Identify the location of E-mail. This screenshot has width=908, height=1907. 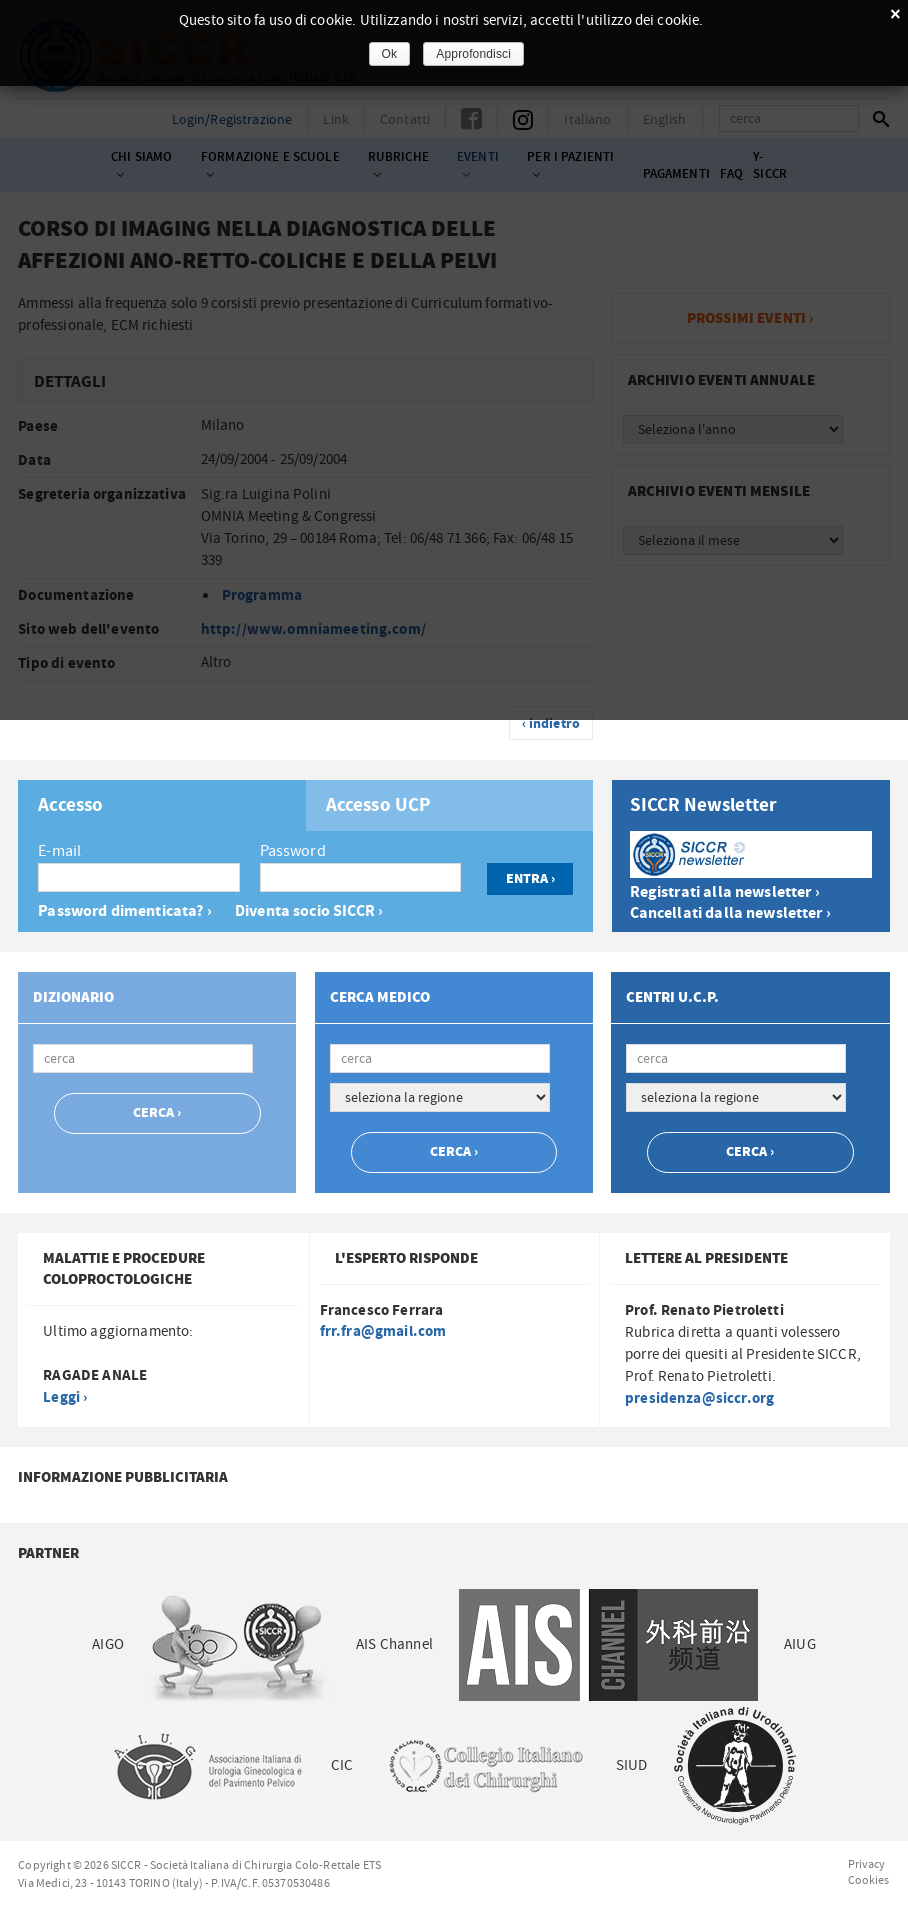
(59, 851).